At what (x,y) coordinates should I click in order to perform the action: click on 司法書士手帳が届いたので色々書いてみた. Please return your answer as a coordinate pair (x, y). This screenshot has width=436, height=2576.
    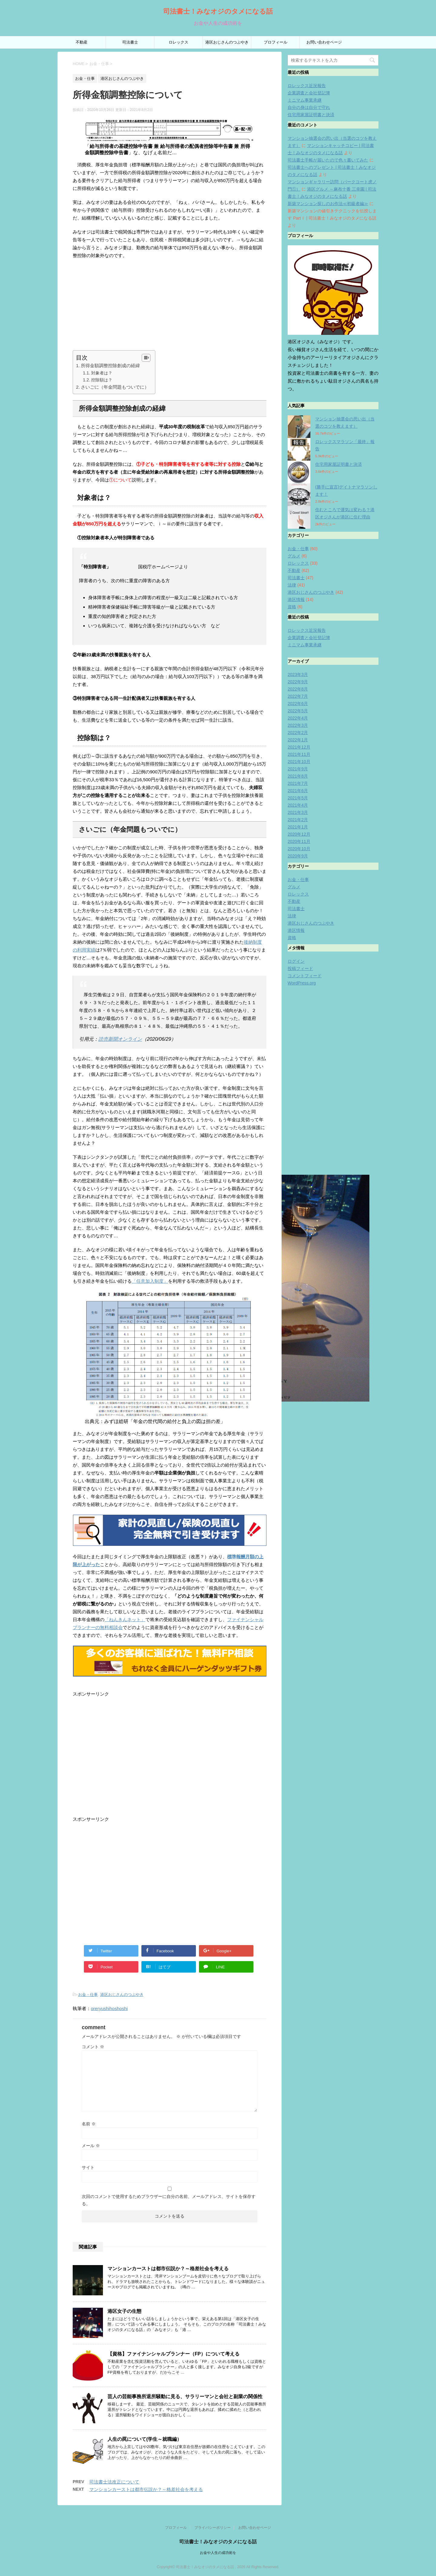
    Looking at the image, I should click on (328, 160).